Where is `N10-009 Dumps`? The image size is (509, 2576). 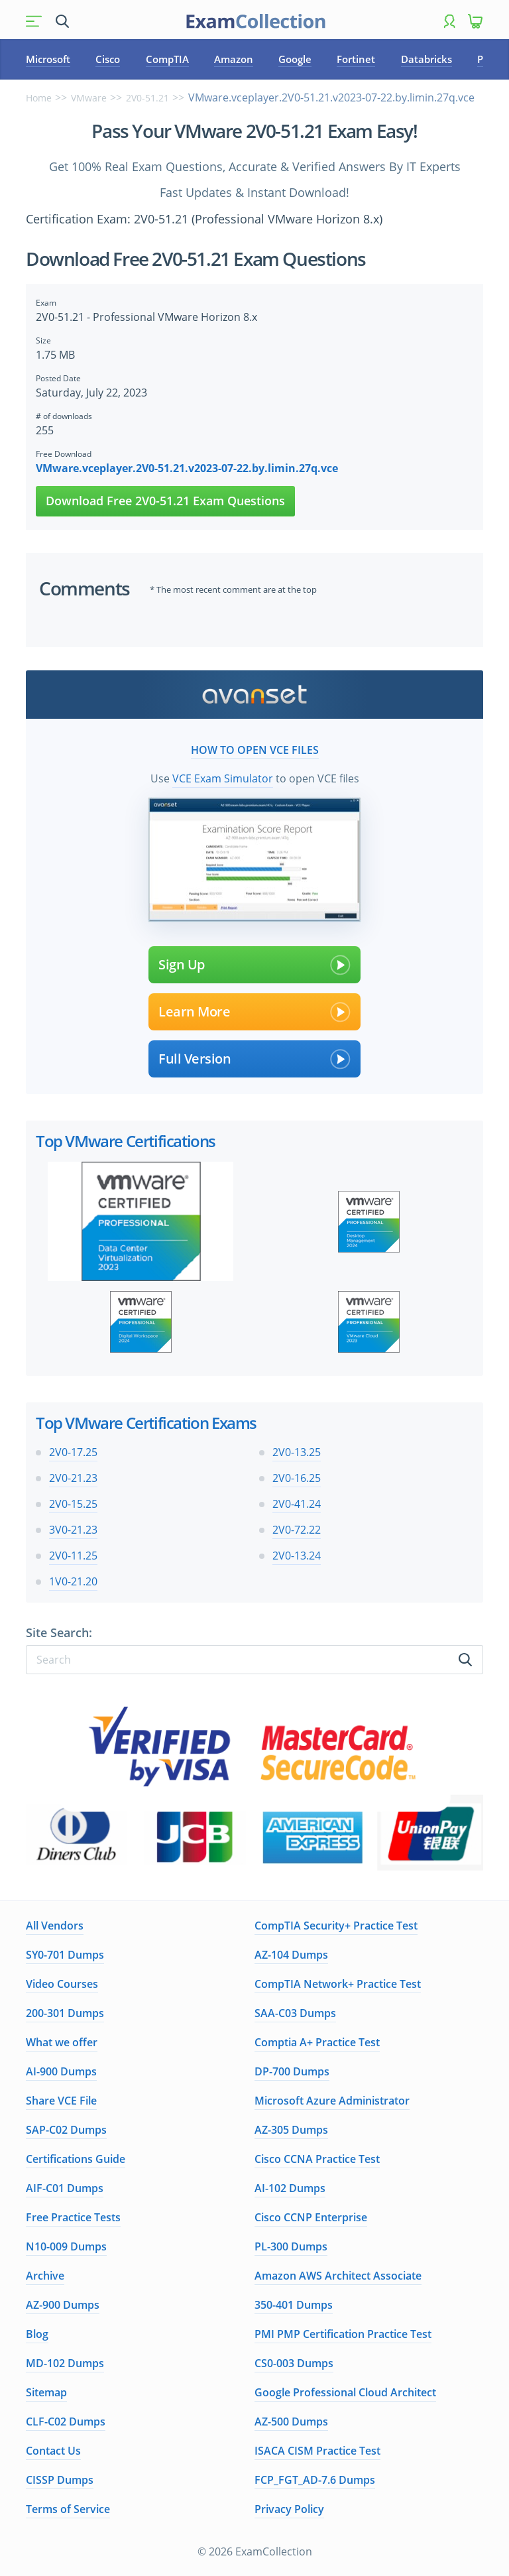
N10-009 Dumps is located at coordinates (66, 2246).